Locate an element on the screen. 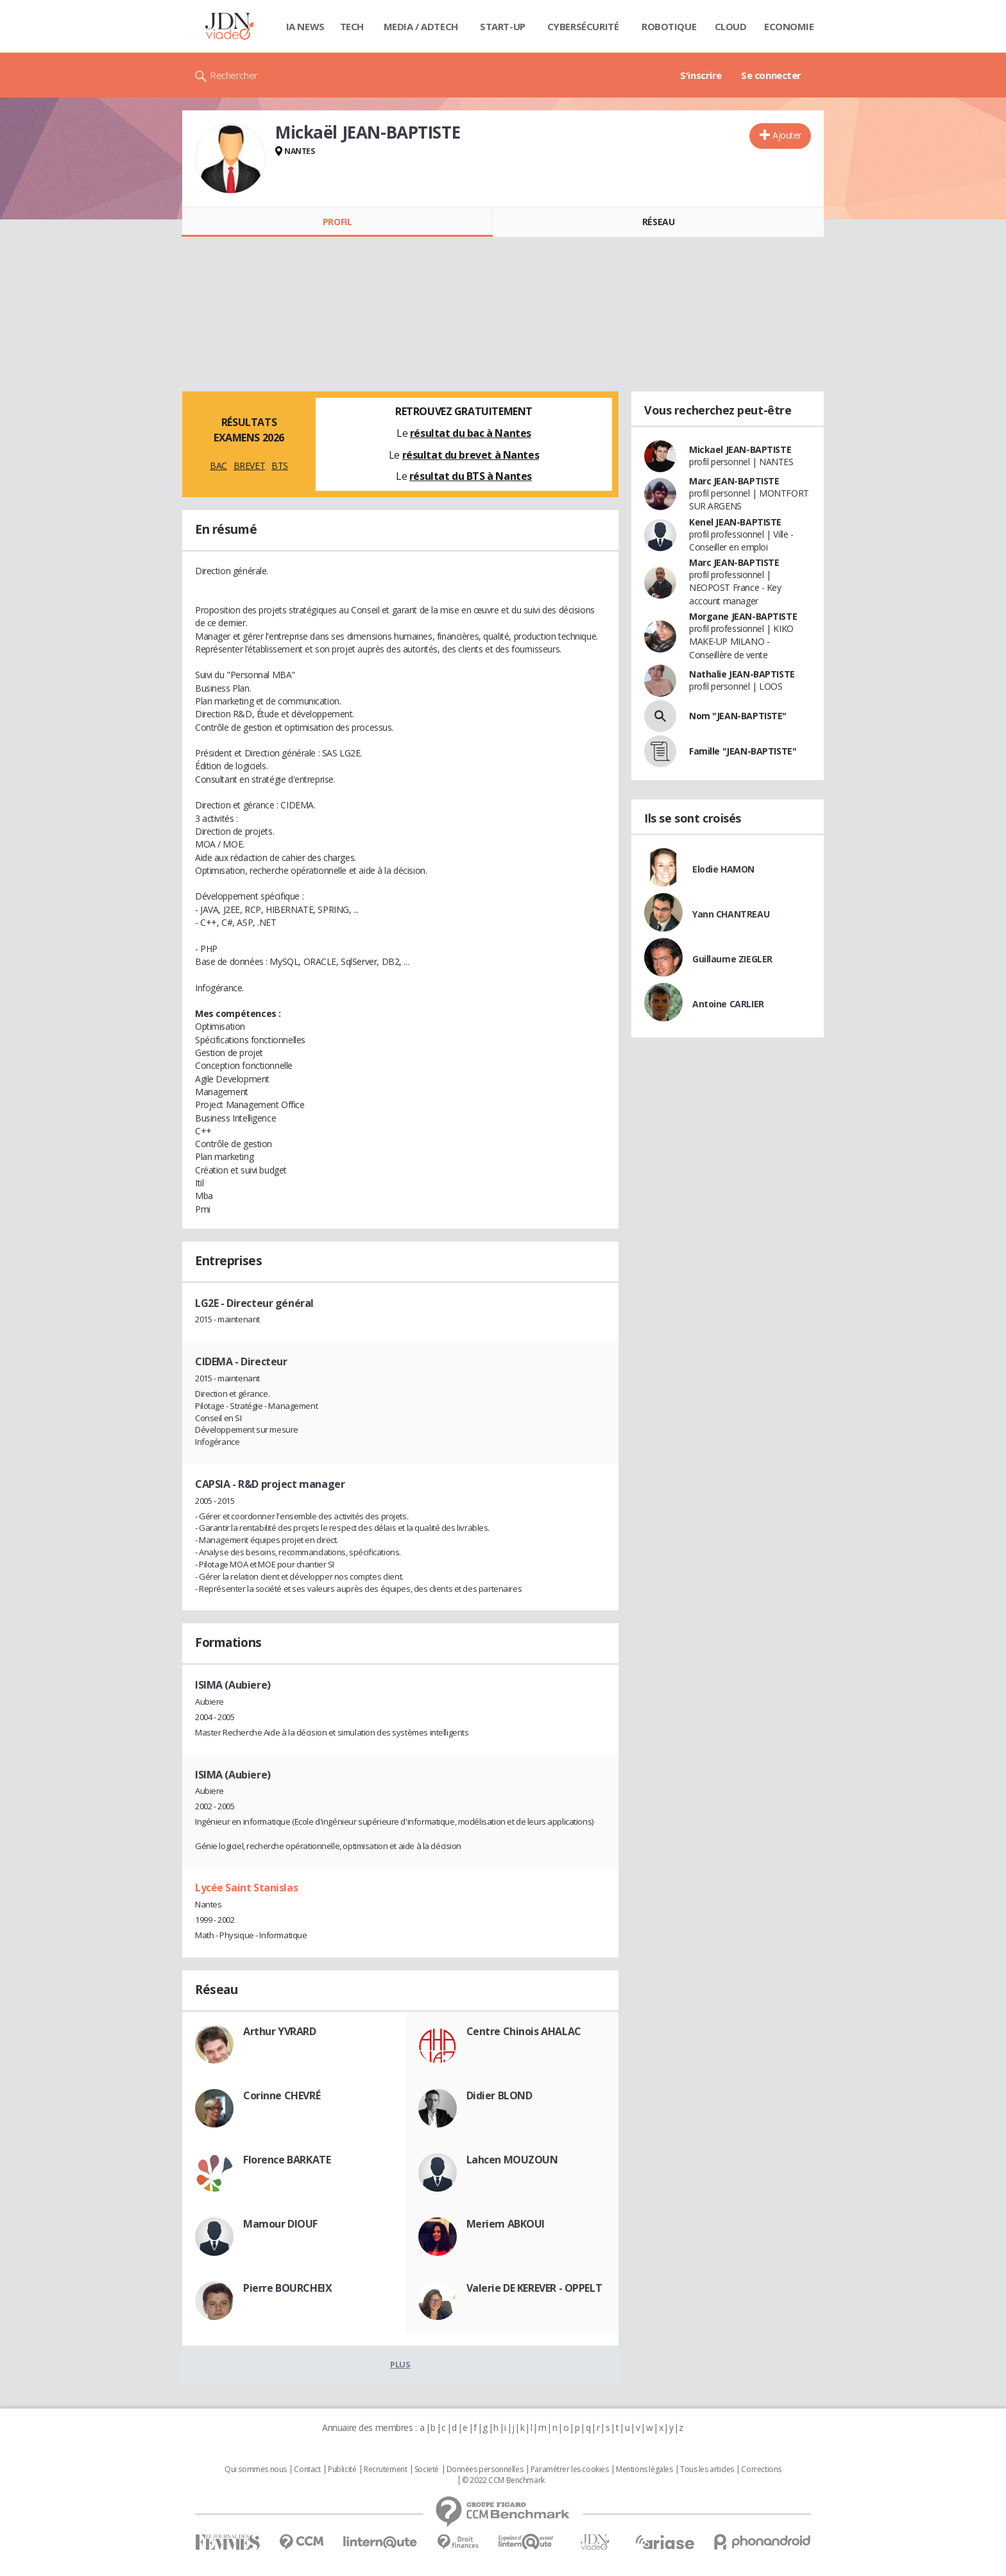 The width and height of the screenshot is (1006, 2576). Robotique is located at coordinates (669, 26).